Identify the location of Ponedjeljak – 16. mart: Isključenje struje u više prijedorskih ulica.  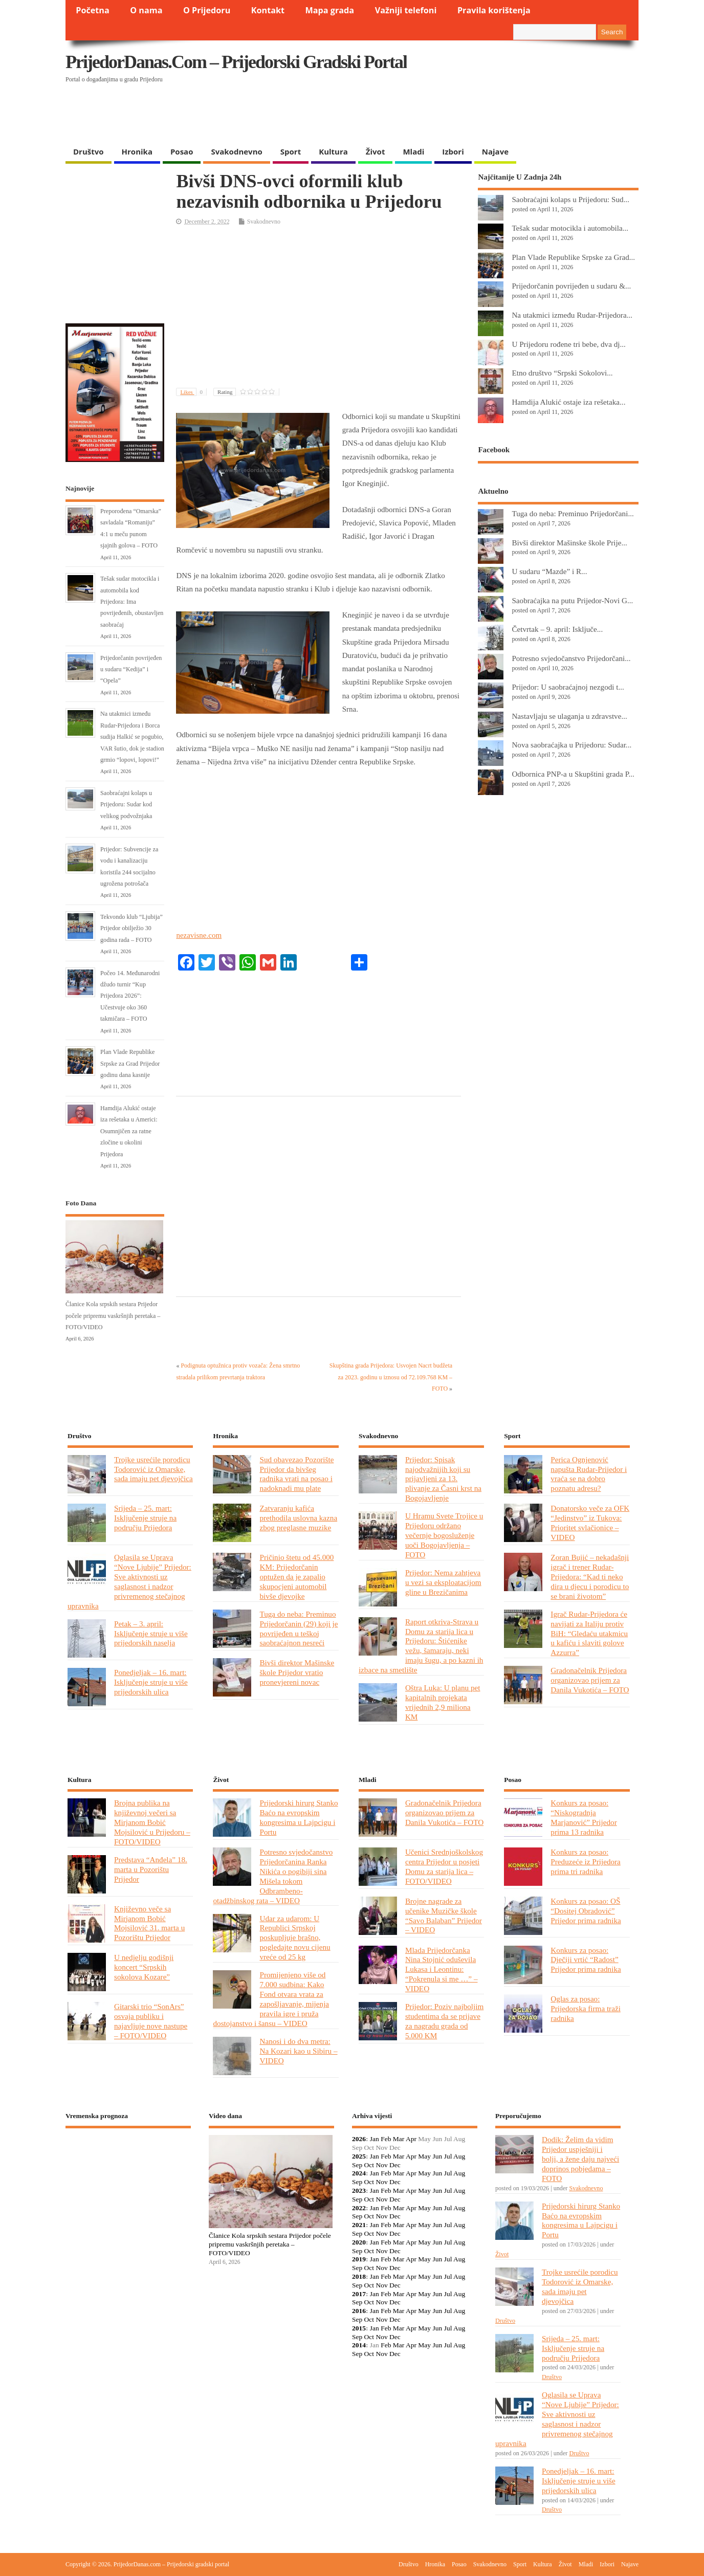
(151, 1682).